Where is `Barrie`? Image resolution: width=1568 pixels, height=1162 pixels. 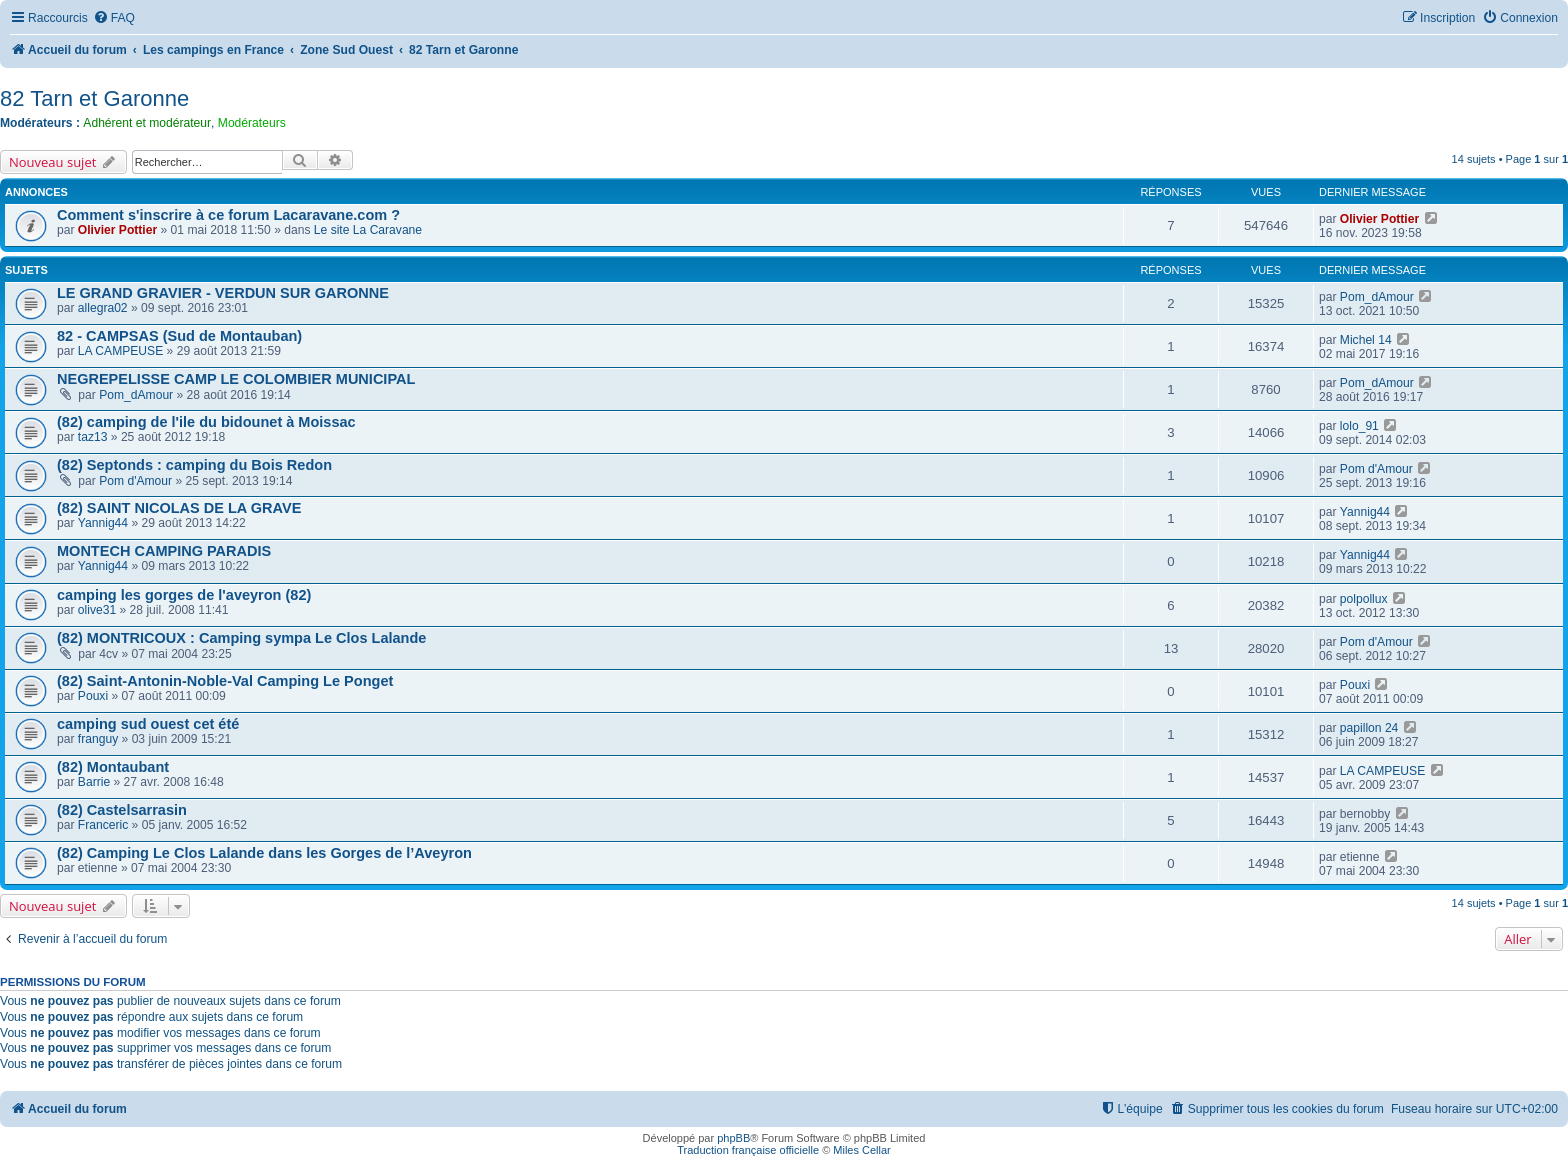 Barrie is located at coordinates (94, 782).